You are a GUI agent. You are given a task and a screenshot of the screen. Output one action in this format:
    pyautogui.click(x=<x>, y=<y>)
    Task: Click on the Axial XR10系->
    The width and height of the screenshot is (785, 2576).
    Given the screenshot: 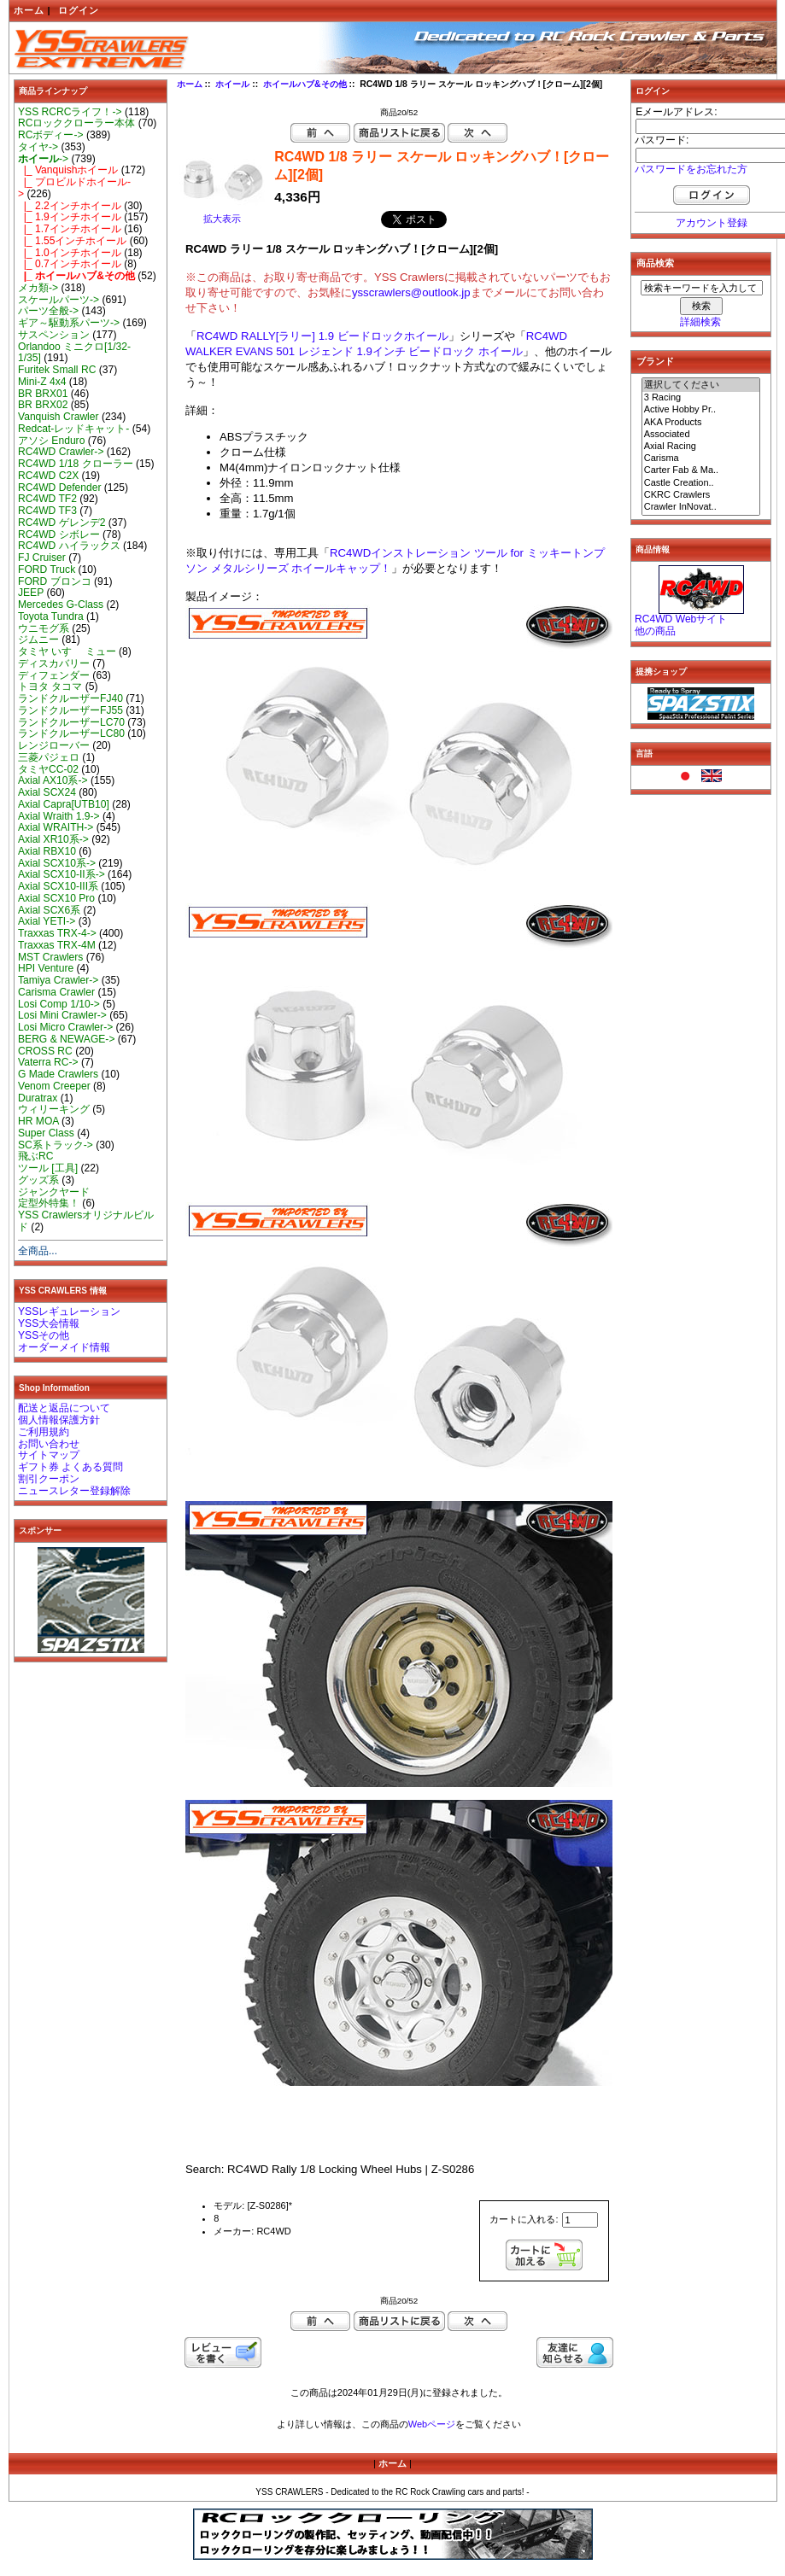 What is the action you would take?
    pyautogui.click(x=53, y=839)
    